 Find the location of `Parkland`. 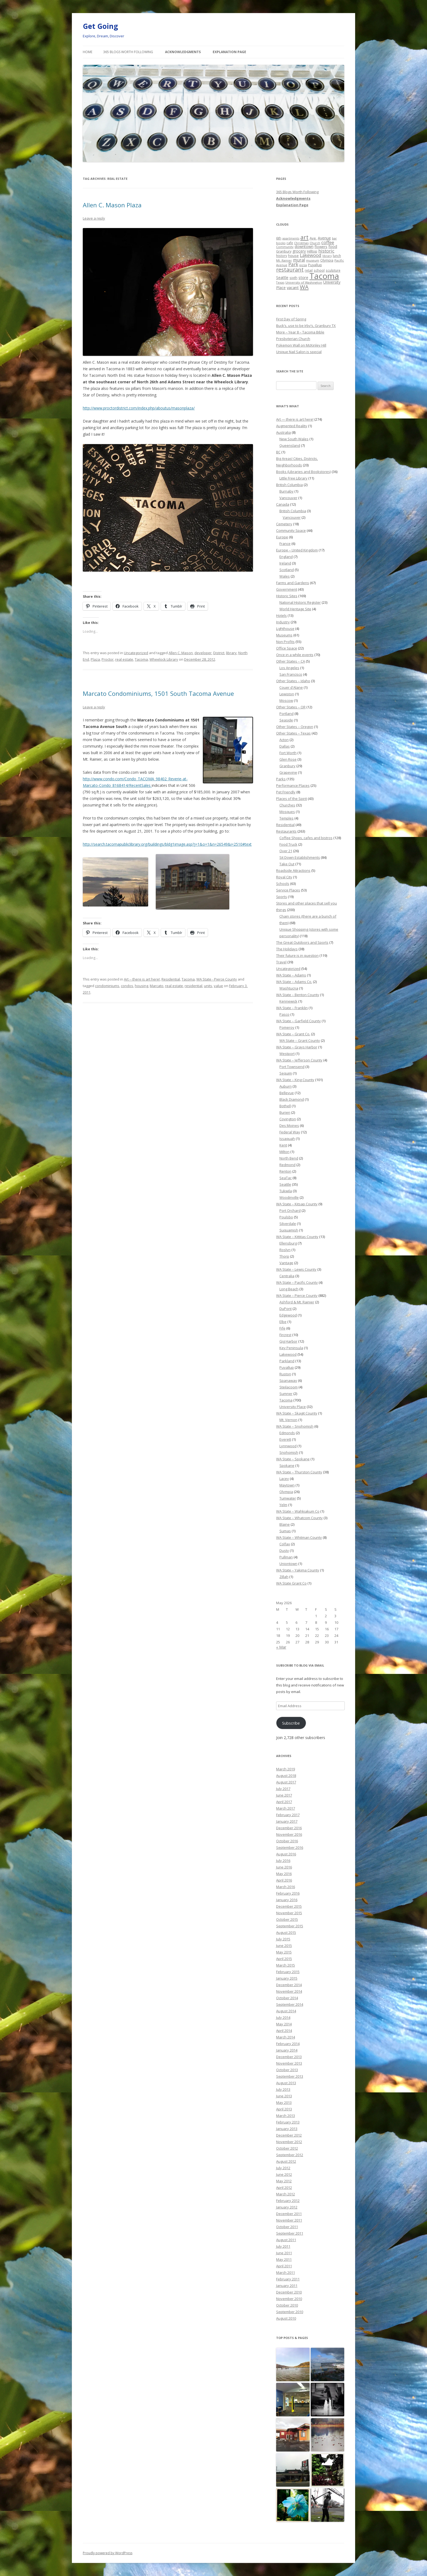

Parkland is located at coordinates (286, 1360).